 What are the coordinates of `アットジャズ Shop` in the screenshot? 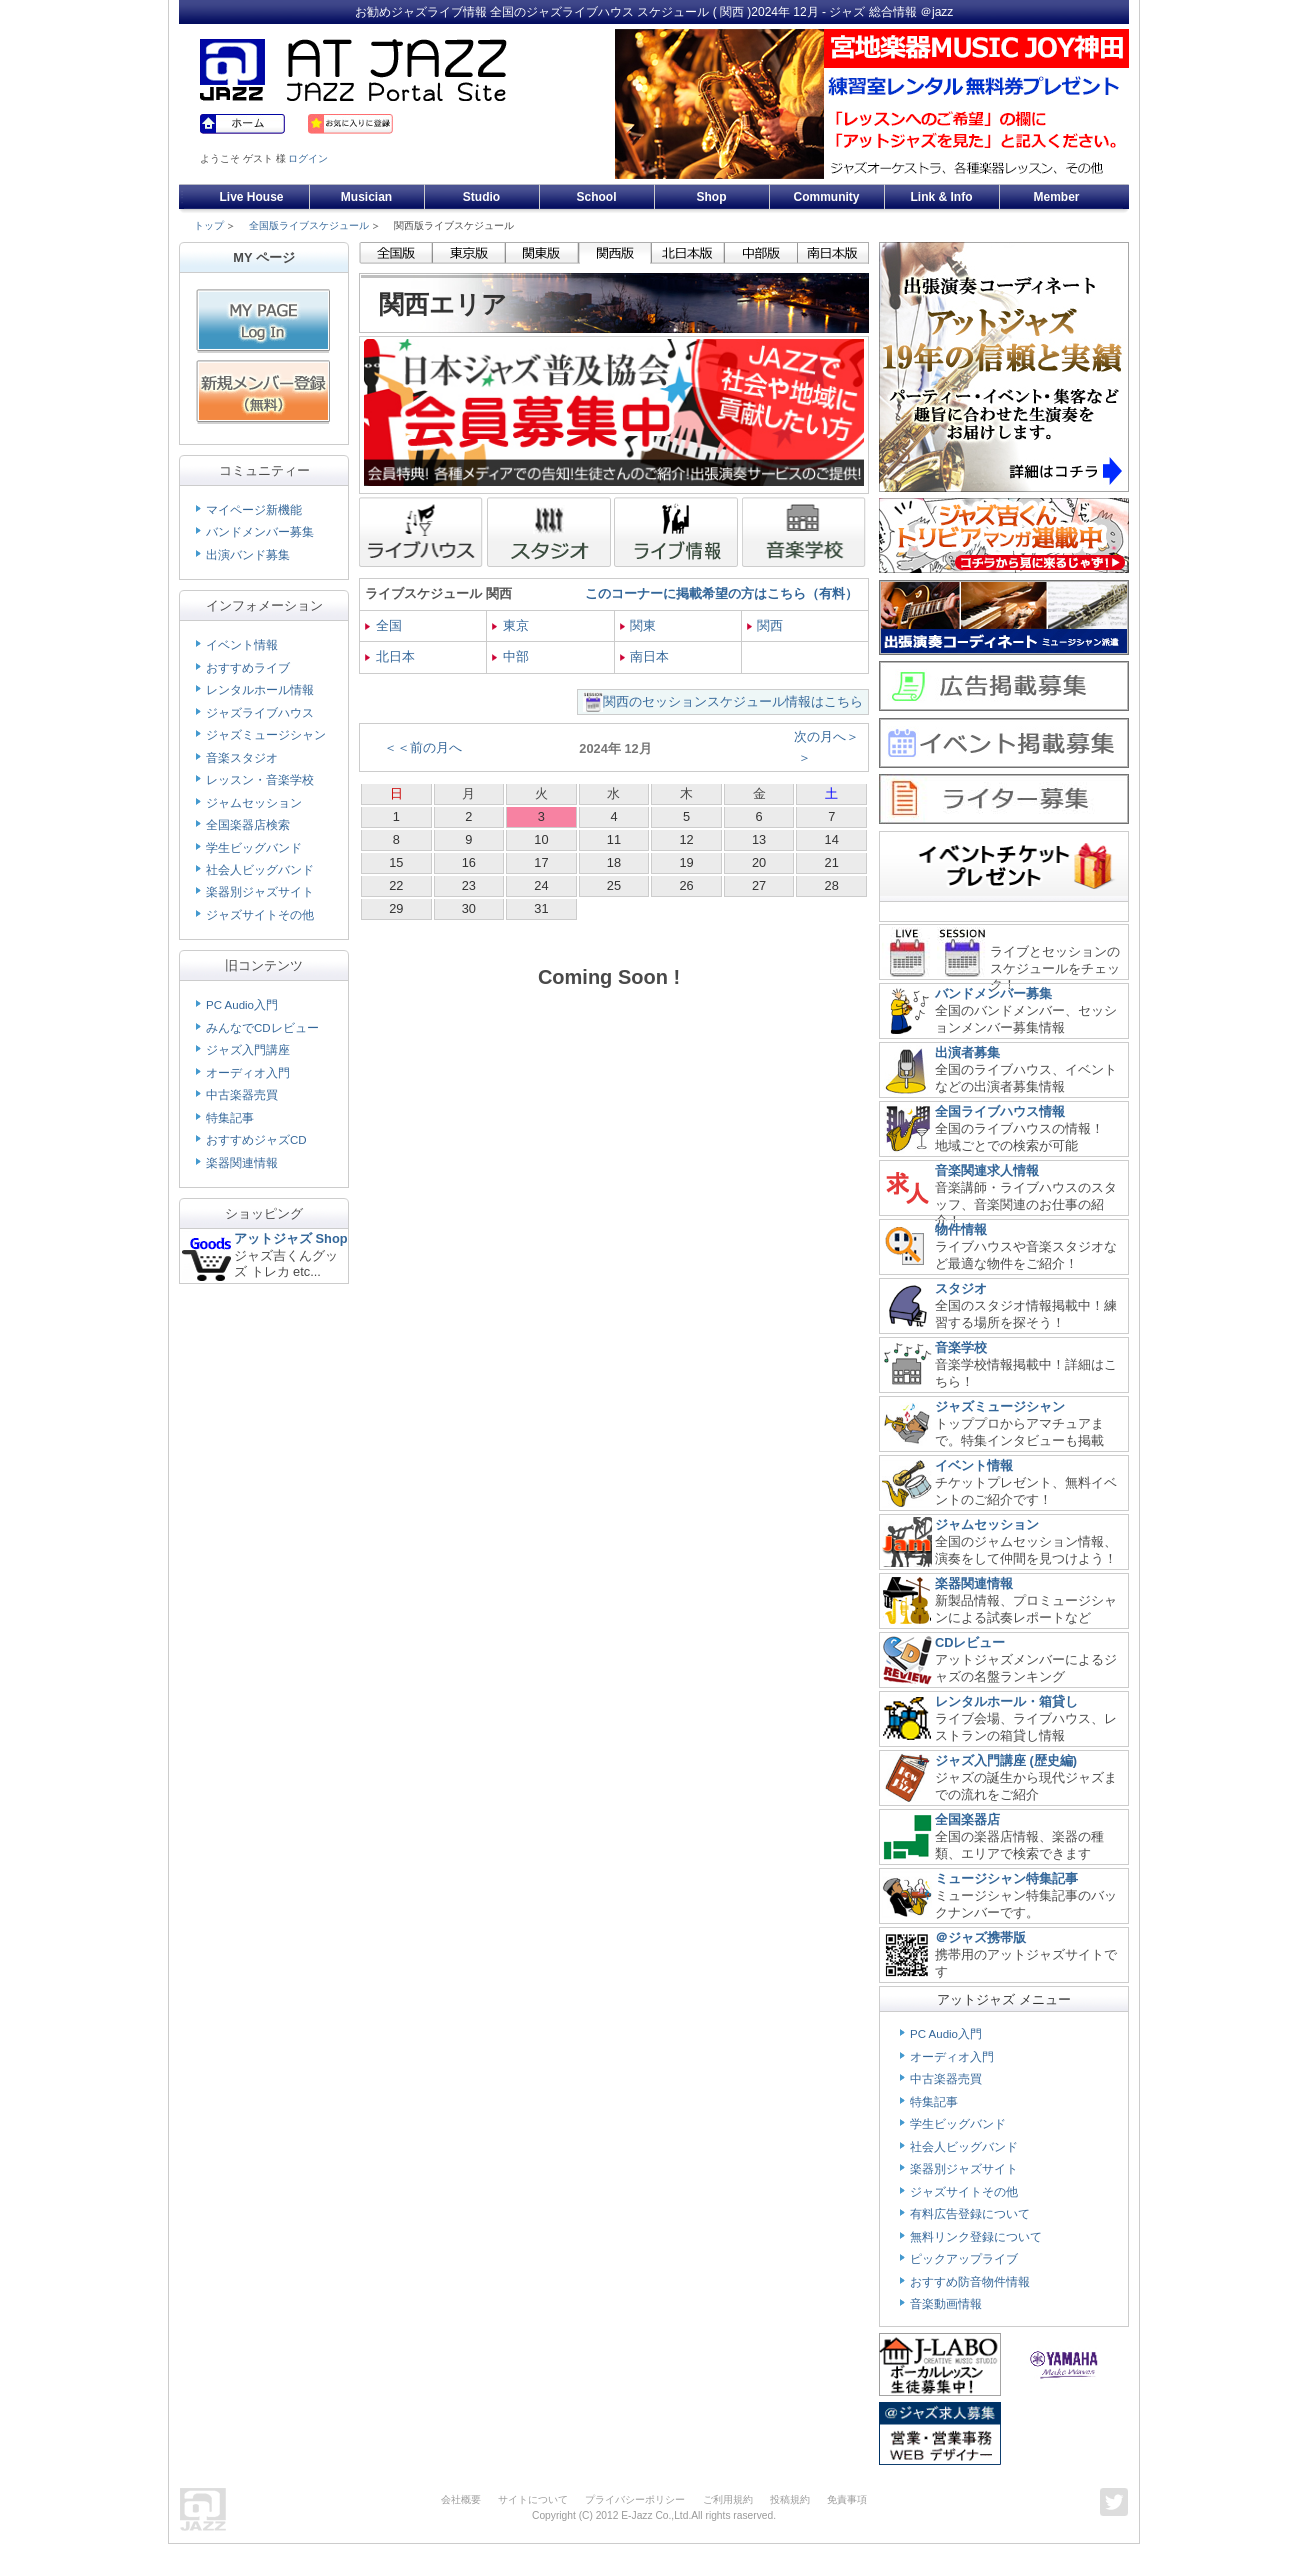 It's located at (291, 1238).